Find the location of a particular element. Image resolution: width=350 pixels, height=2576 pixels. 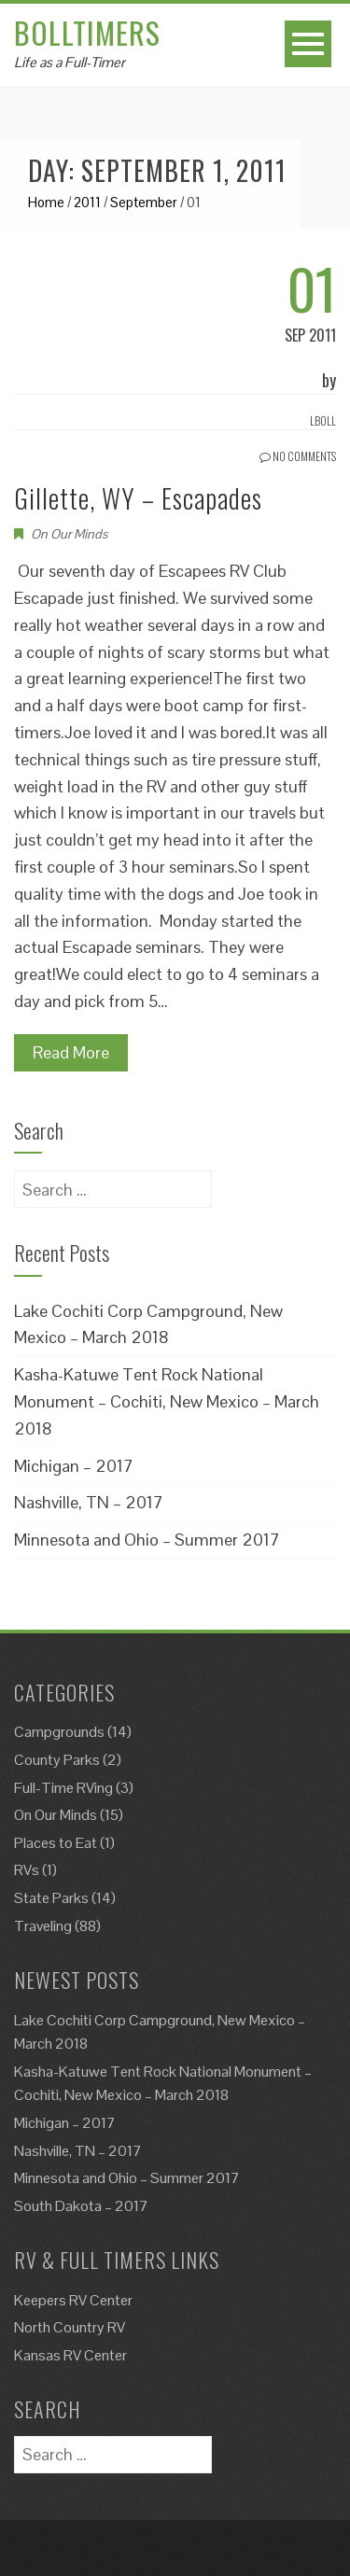

North Country RV is located at coordinates (69, 2327).